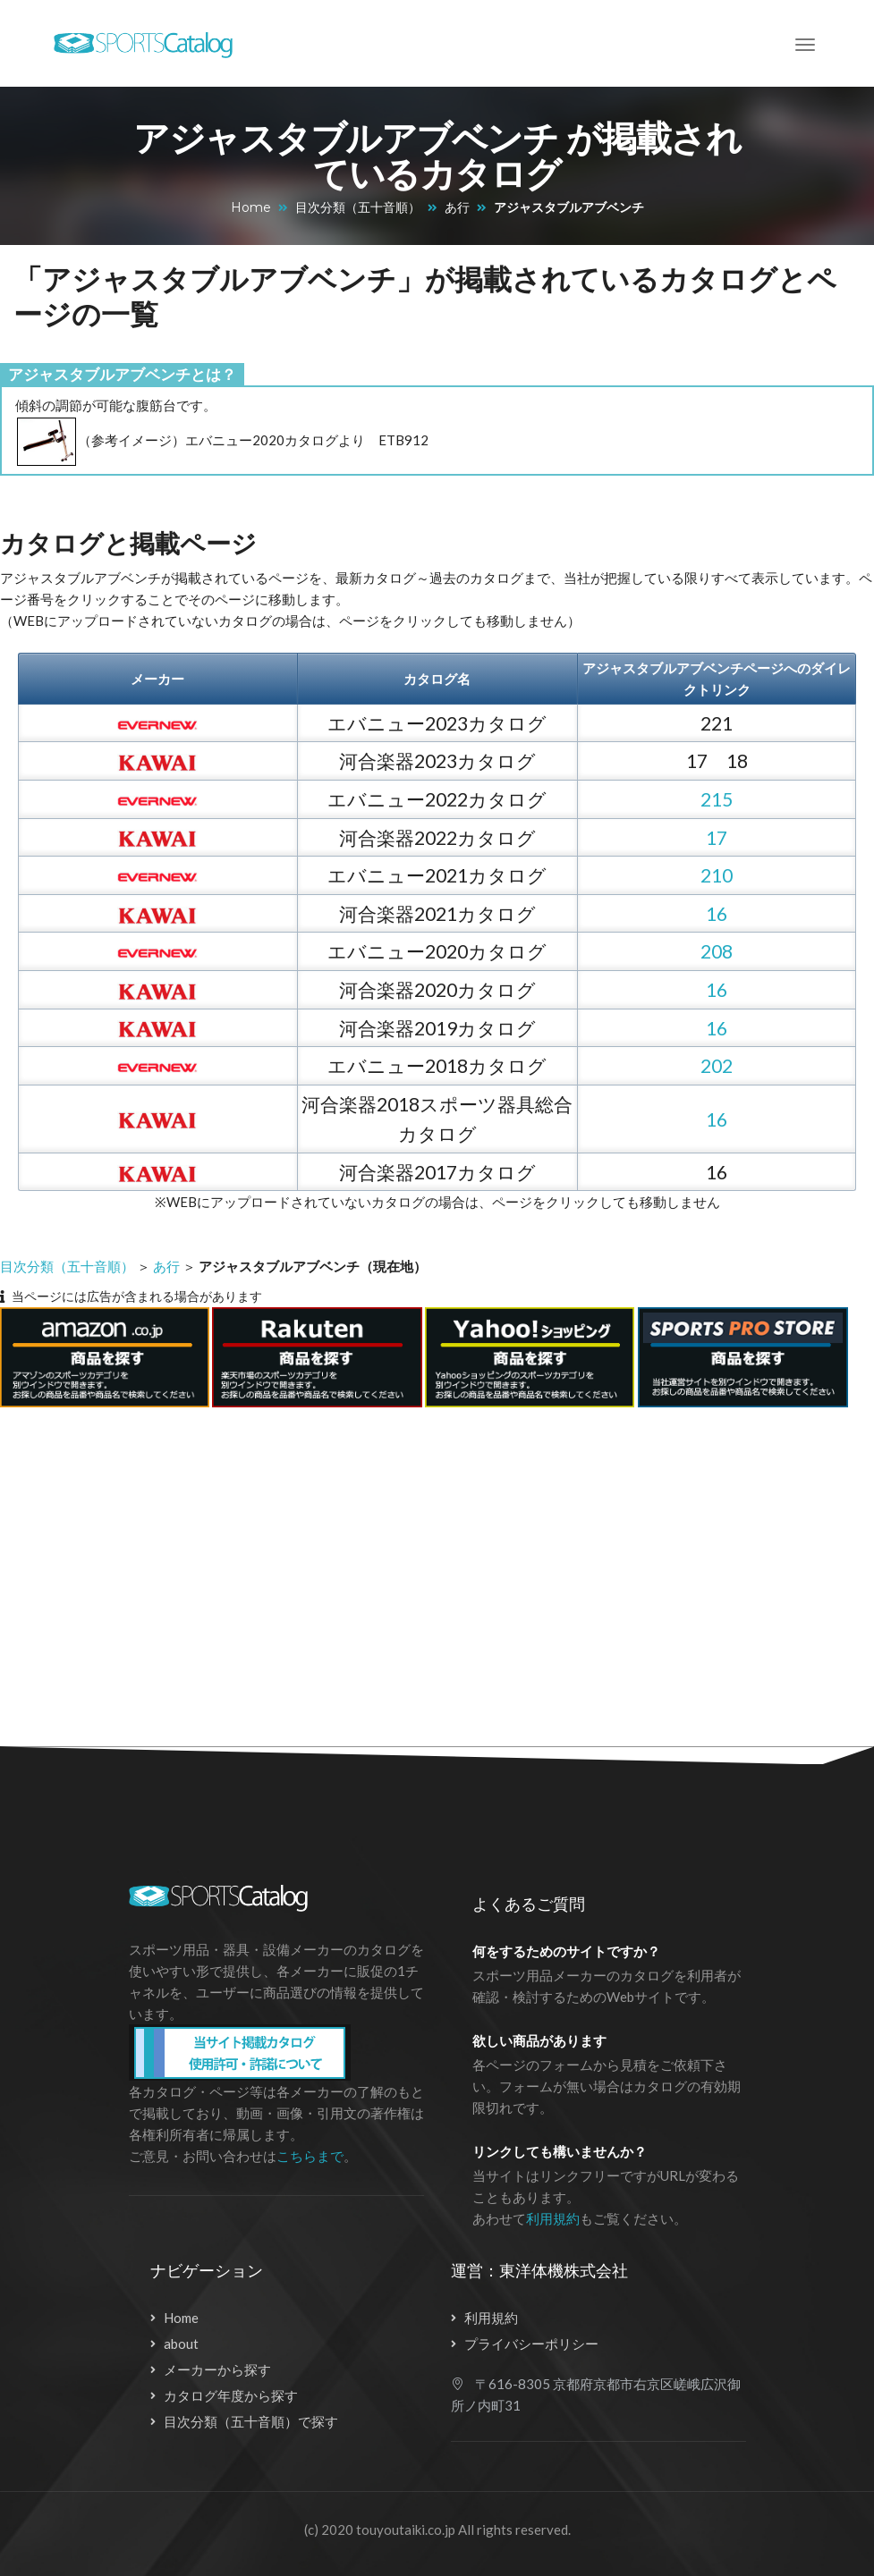 The image size is (874, 2576). Describe the element at coordinates (217, 2369) in the screenshot. I see `メーカーから探す` at that location.